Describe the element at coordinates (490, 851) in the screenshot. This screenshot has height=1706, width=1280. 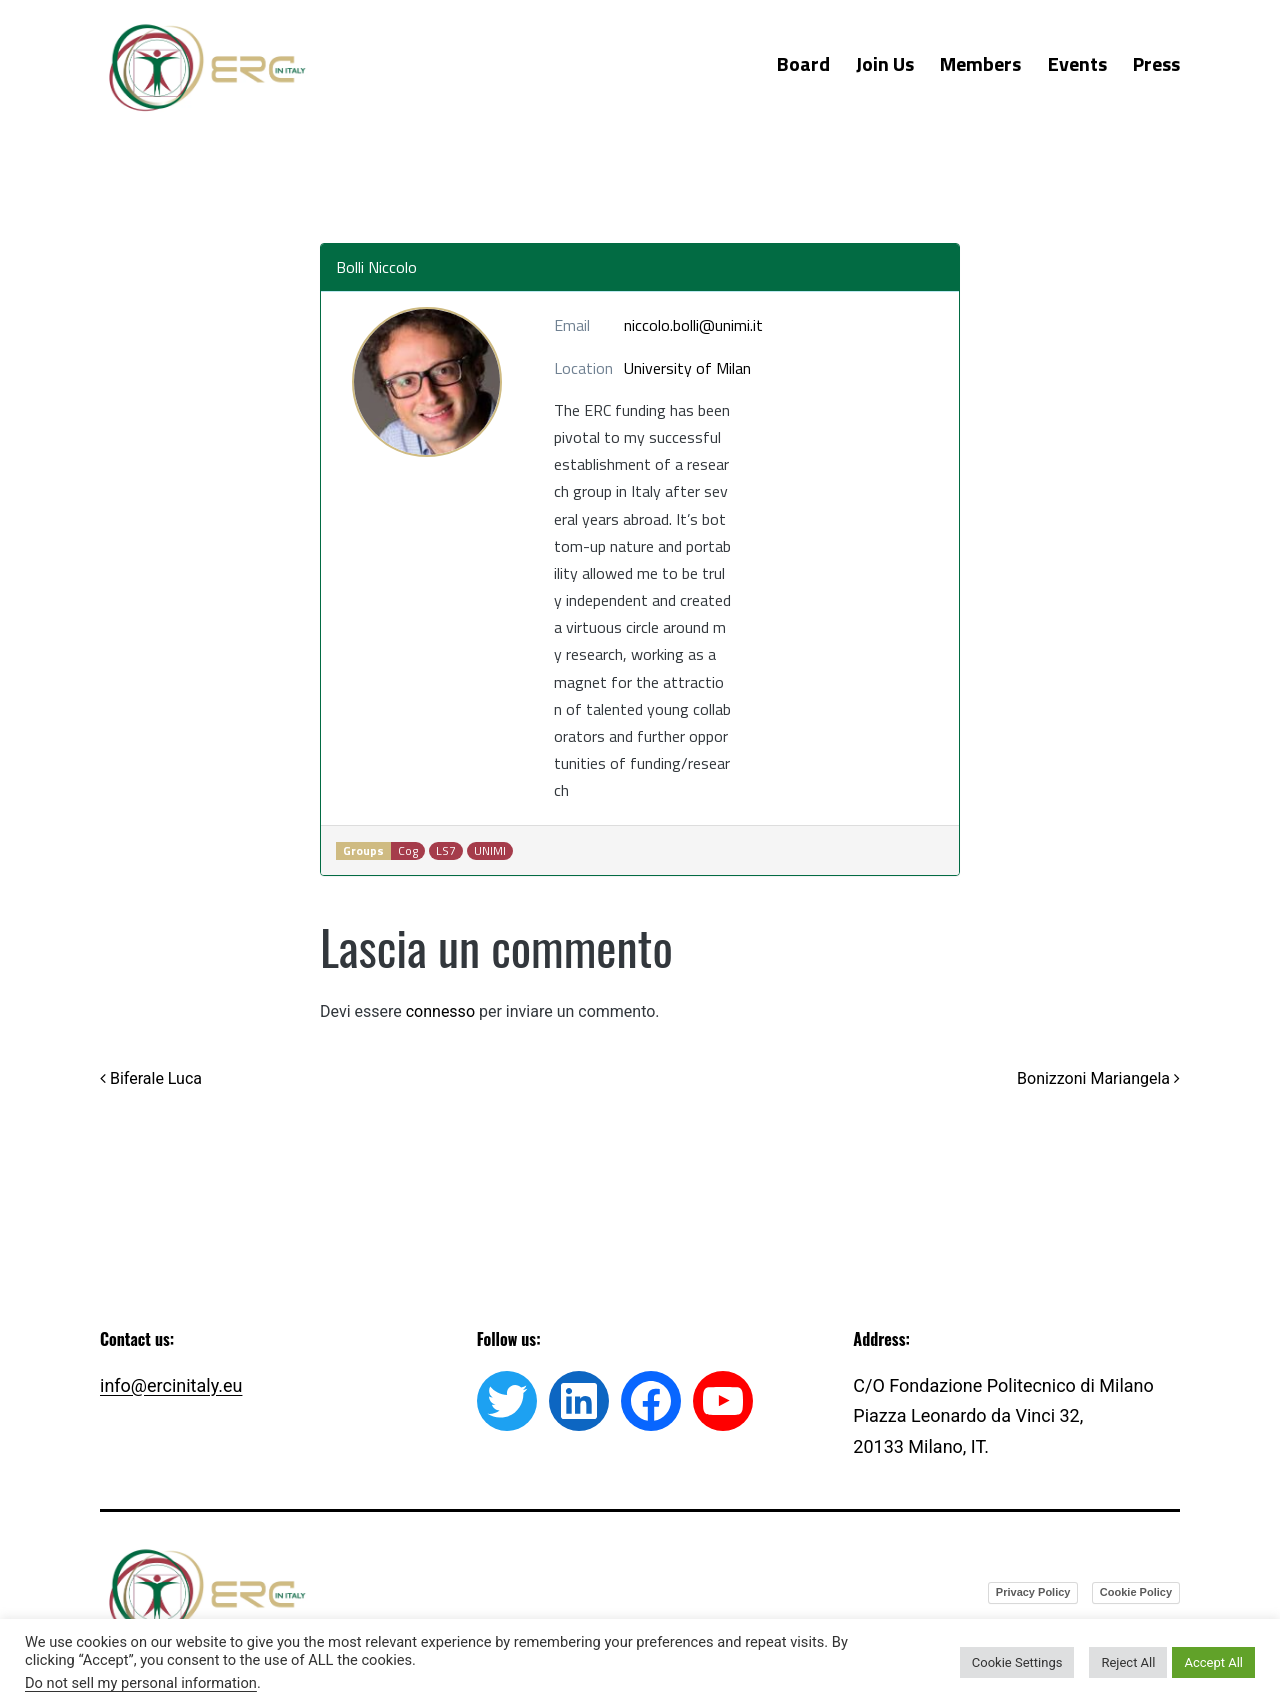
I see `UNIMI` at that location.